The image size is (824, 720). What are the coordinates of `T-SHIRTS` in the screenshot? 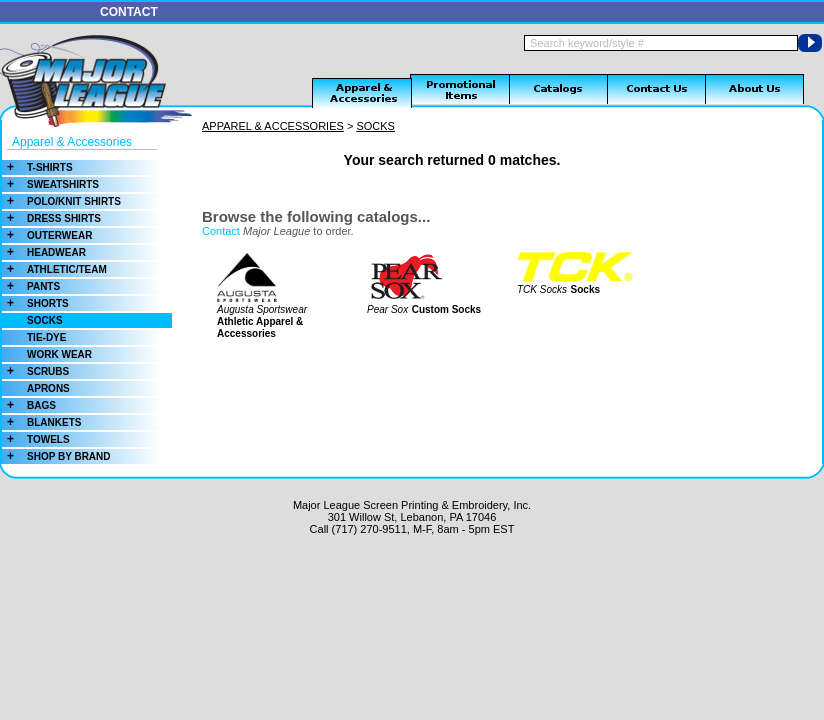 It's located at (37, 167).